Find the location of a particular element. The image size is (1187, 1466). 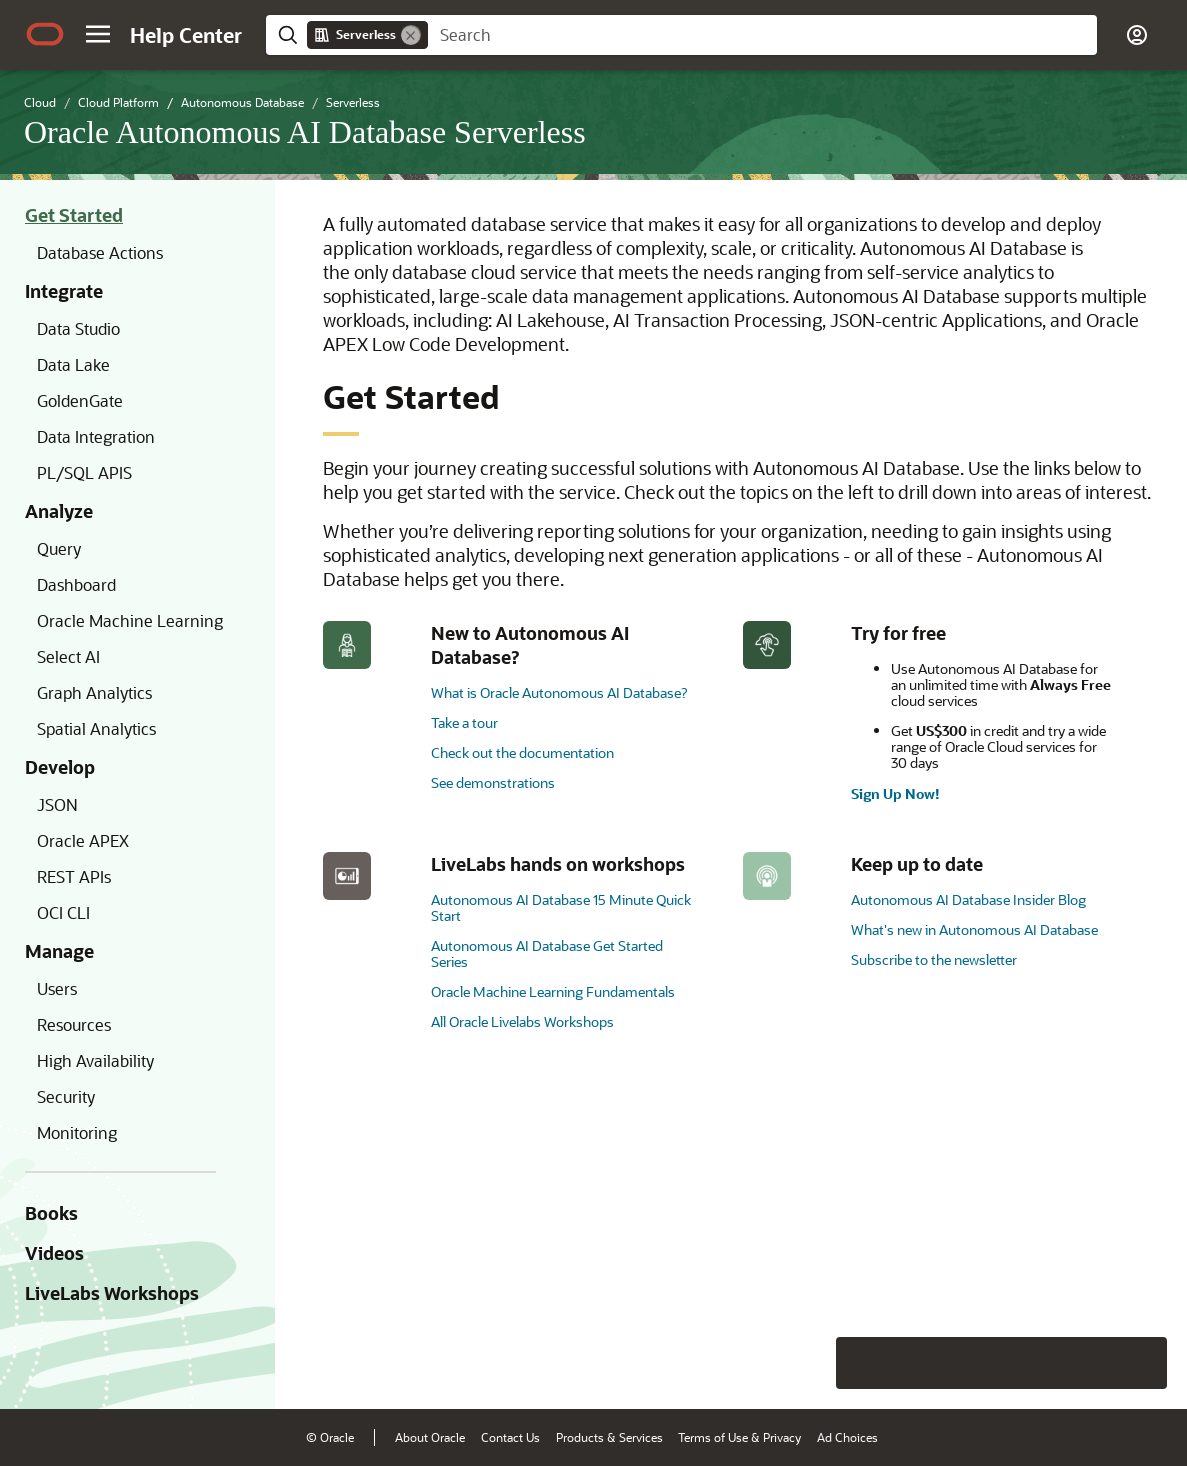

Spatial Analytics is located at coordinates (96, 728).